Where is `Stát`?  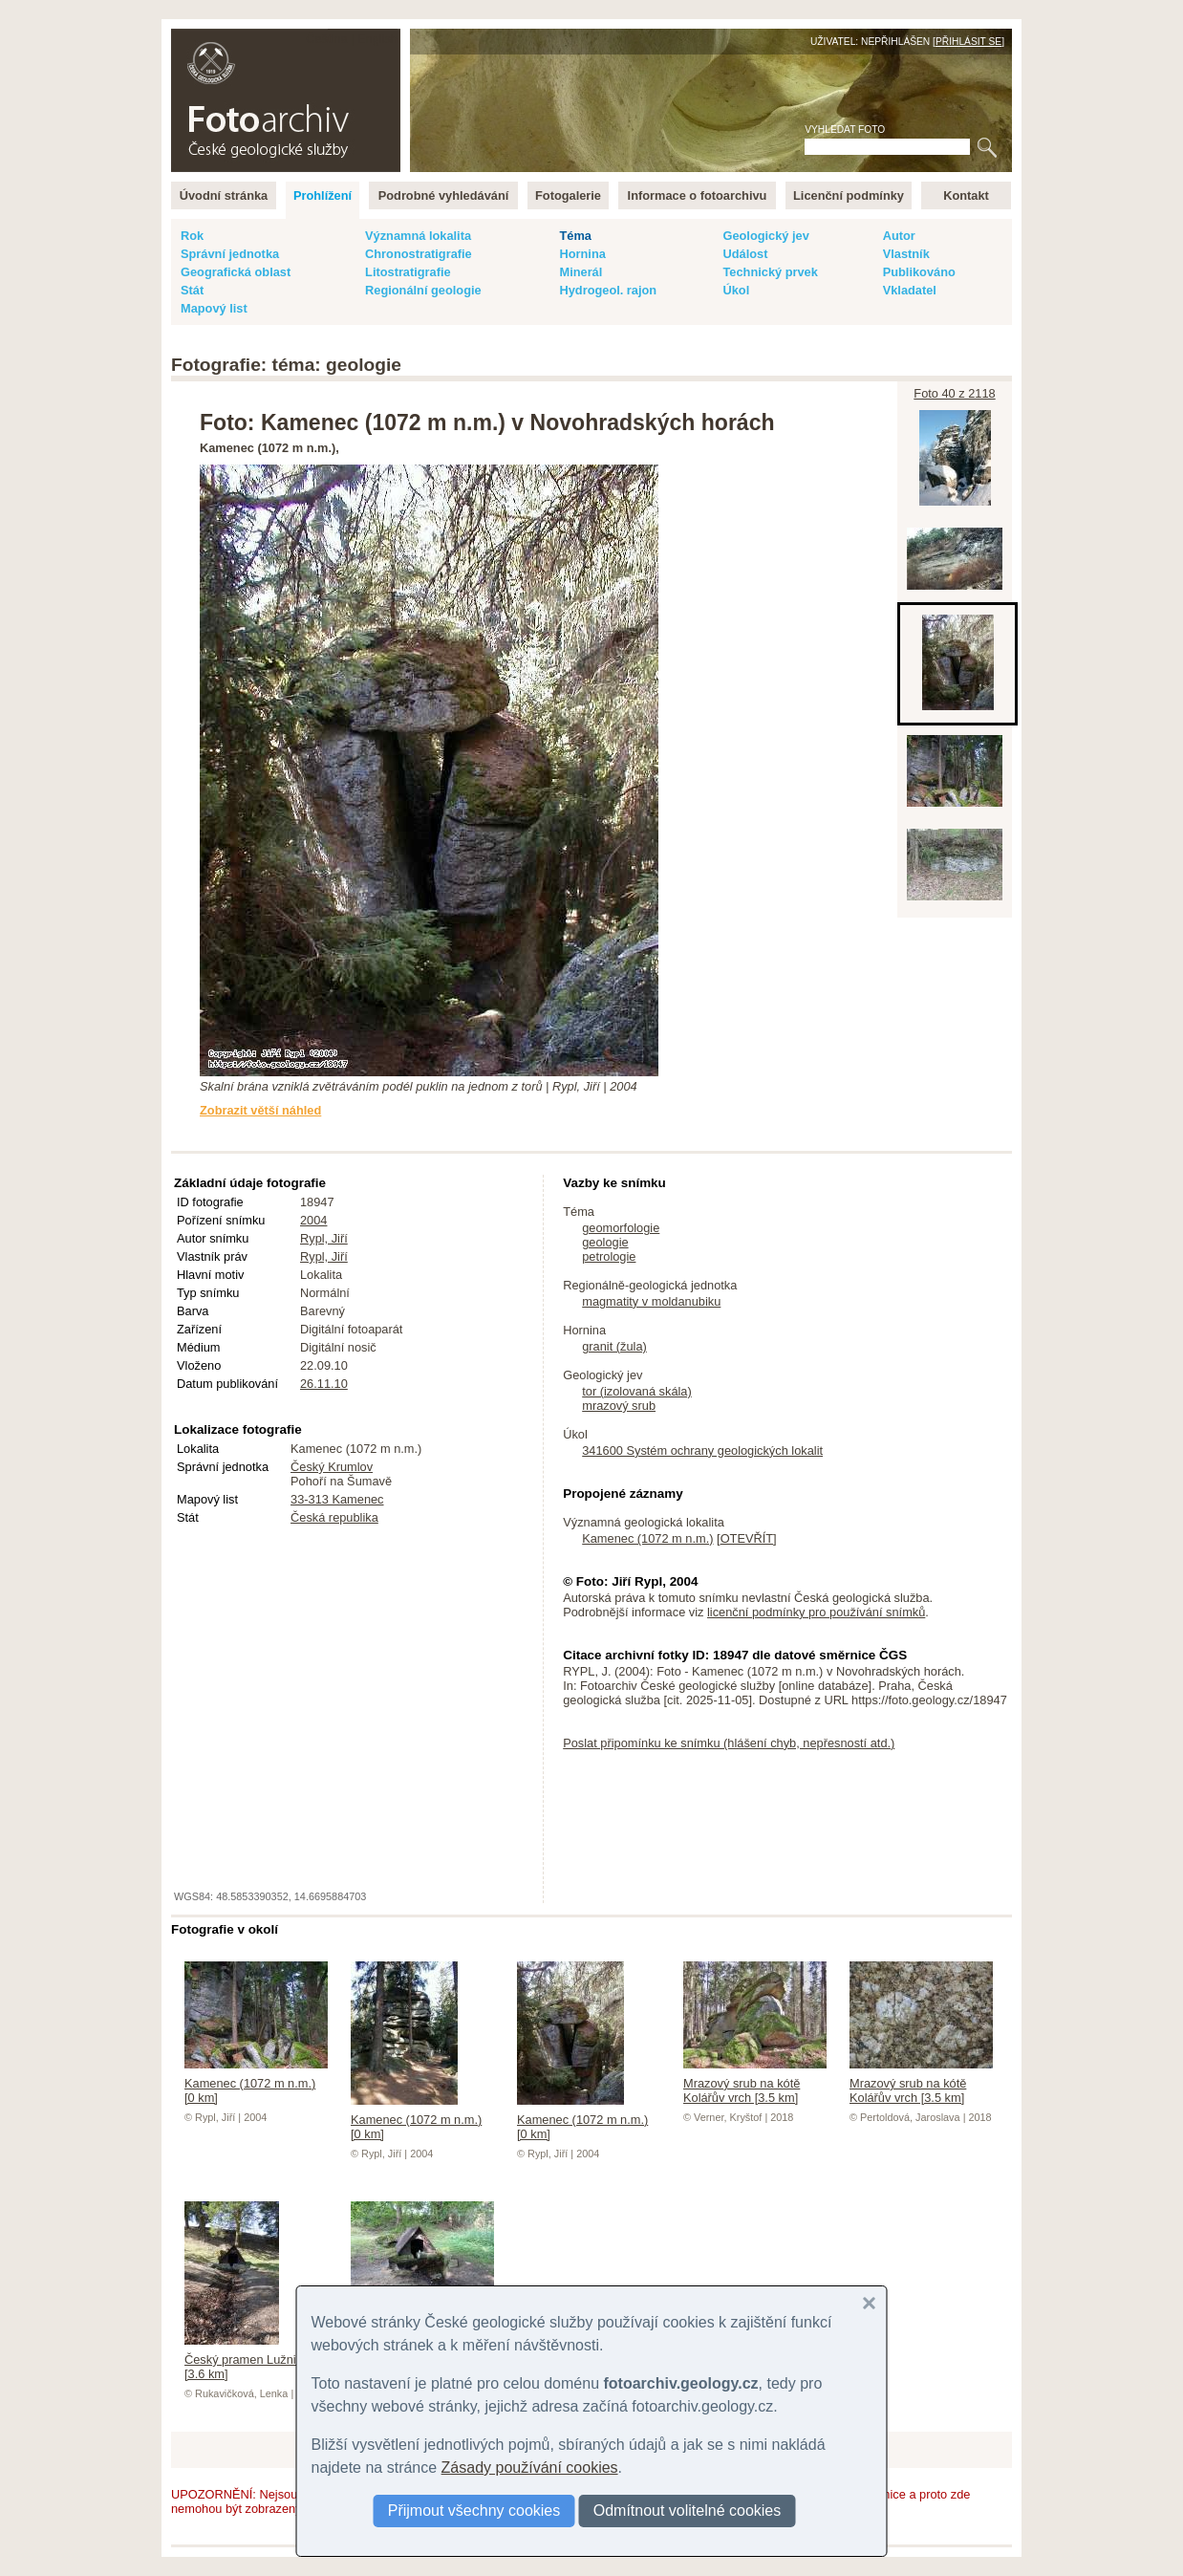 Stát is located at coordinates (192, 290).